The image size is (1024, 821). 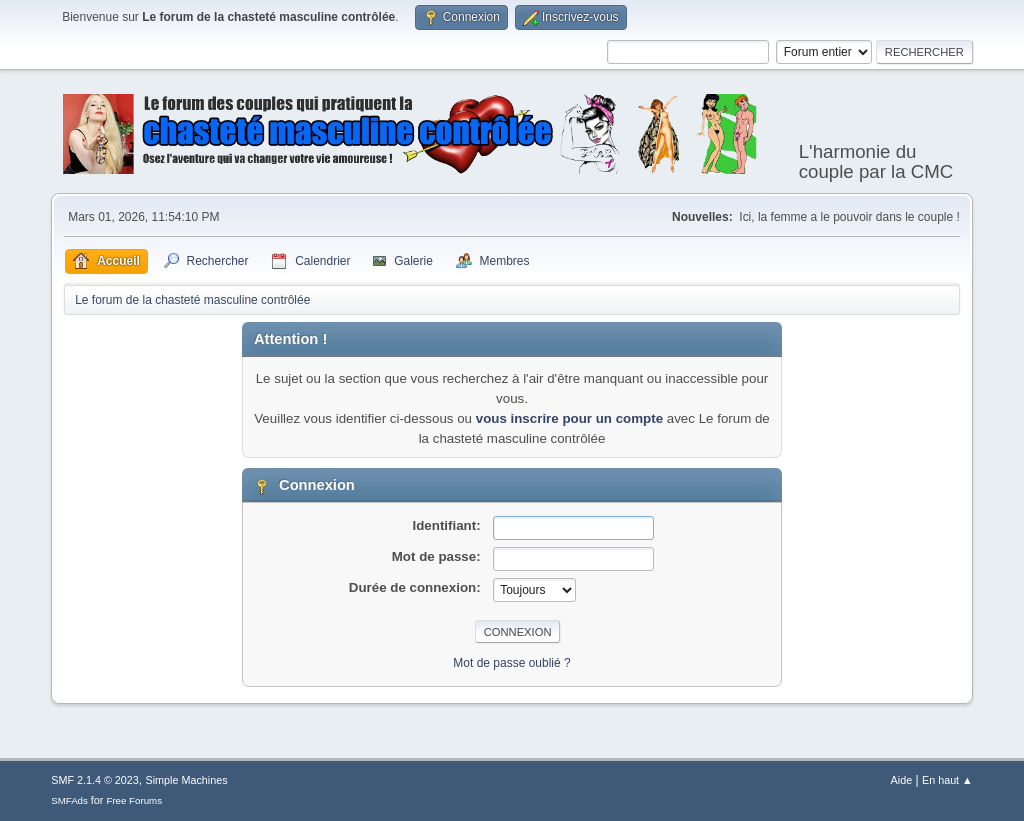 I want to click on En haut ▲, so click(x=947, y=780).